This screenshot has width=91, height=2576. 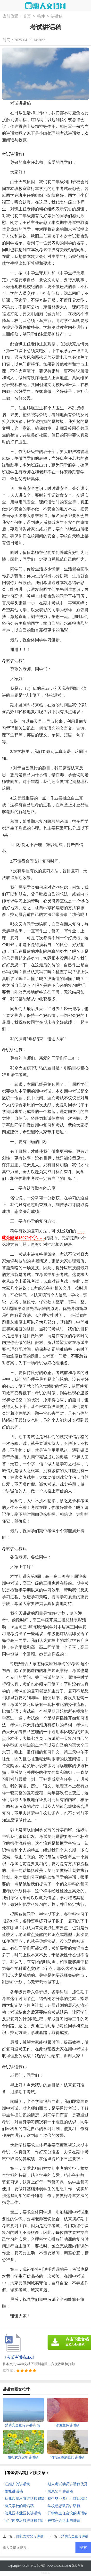 I want to click on 证婚人的讲话稿, so click(x=17, y=2484).